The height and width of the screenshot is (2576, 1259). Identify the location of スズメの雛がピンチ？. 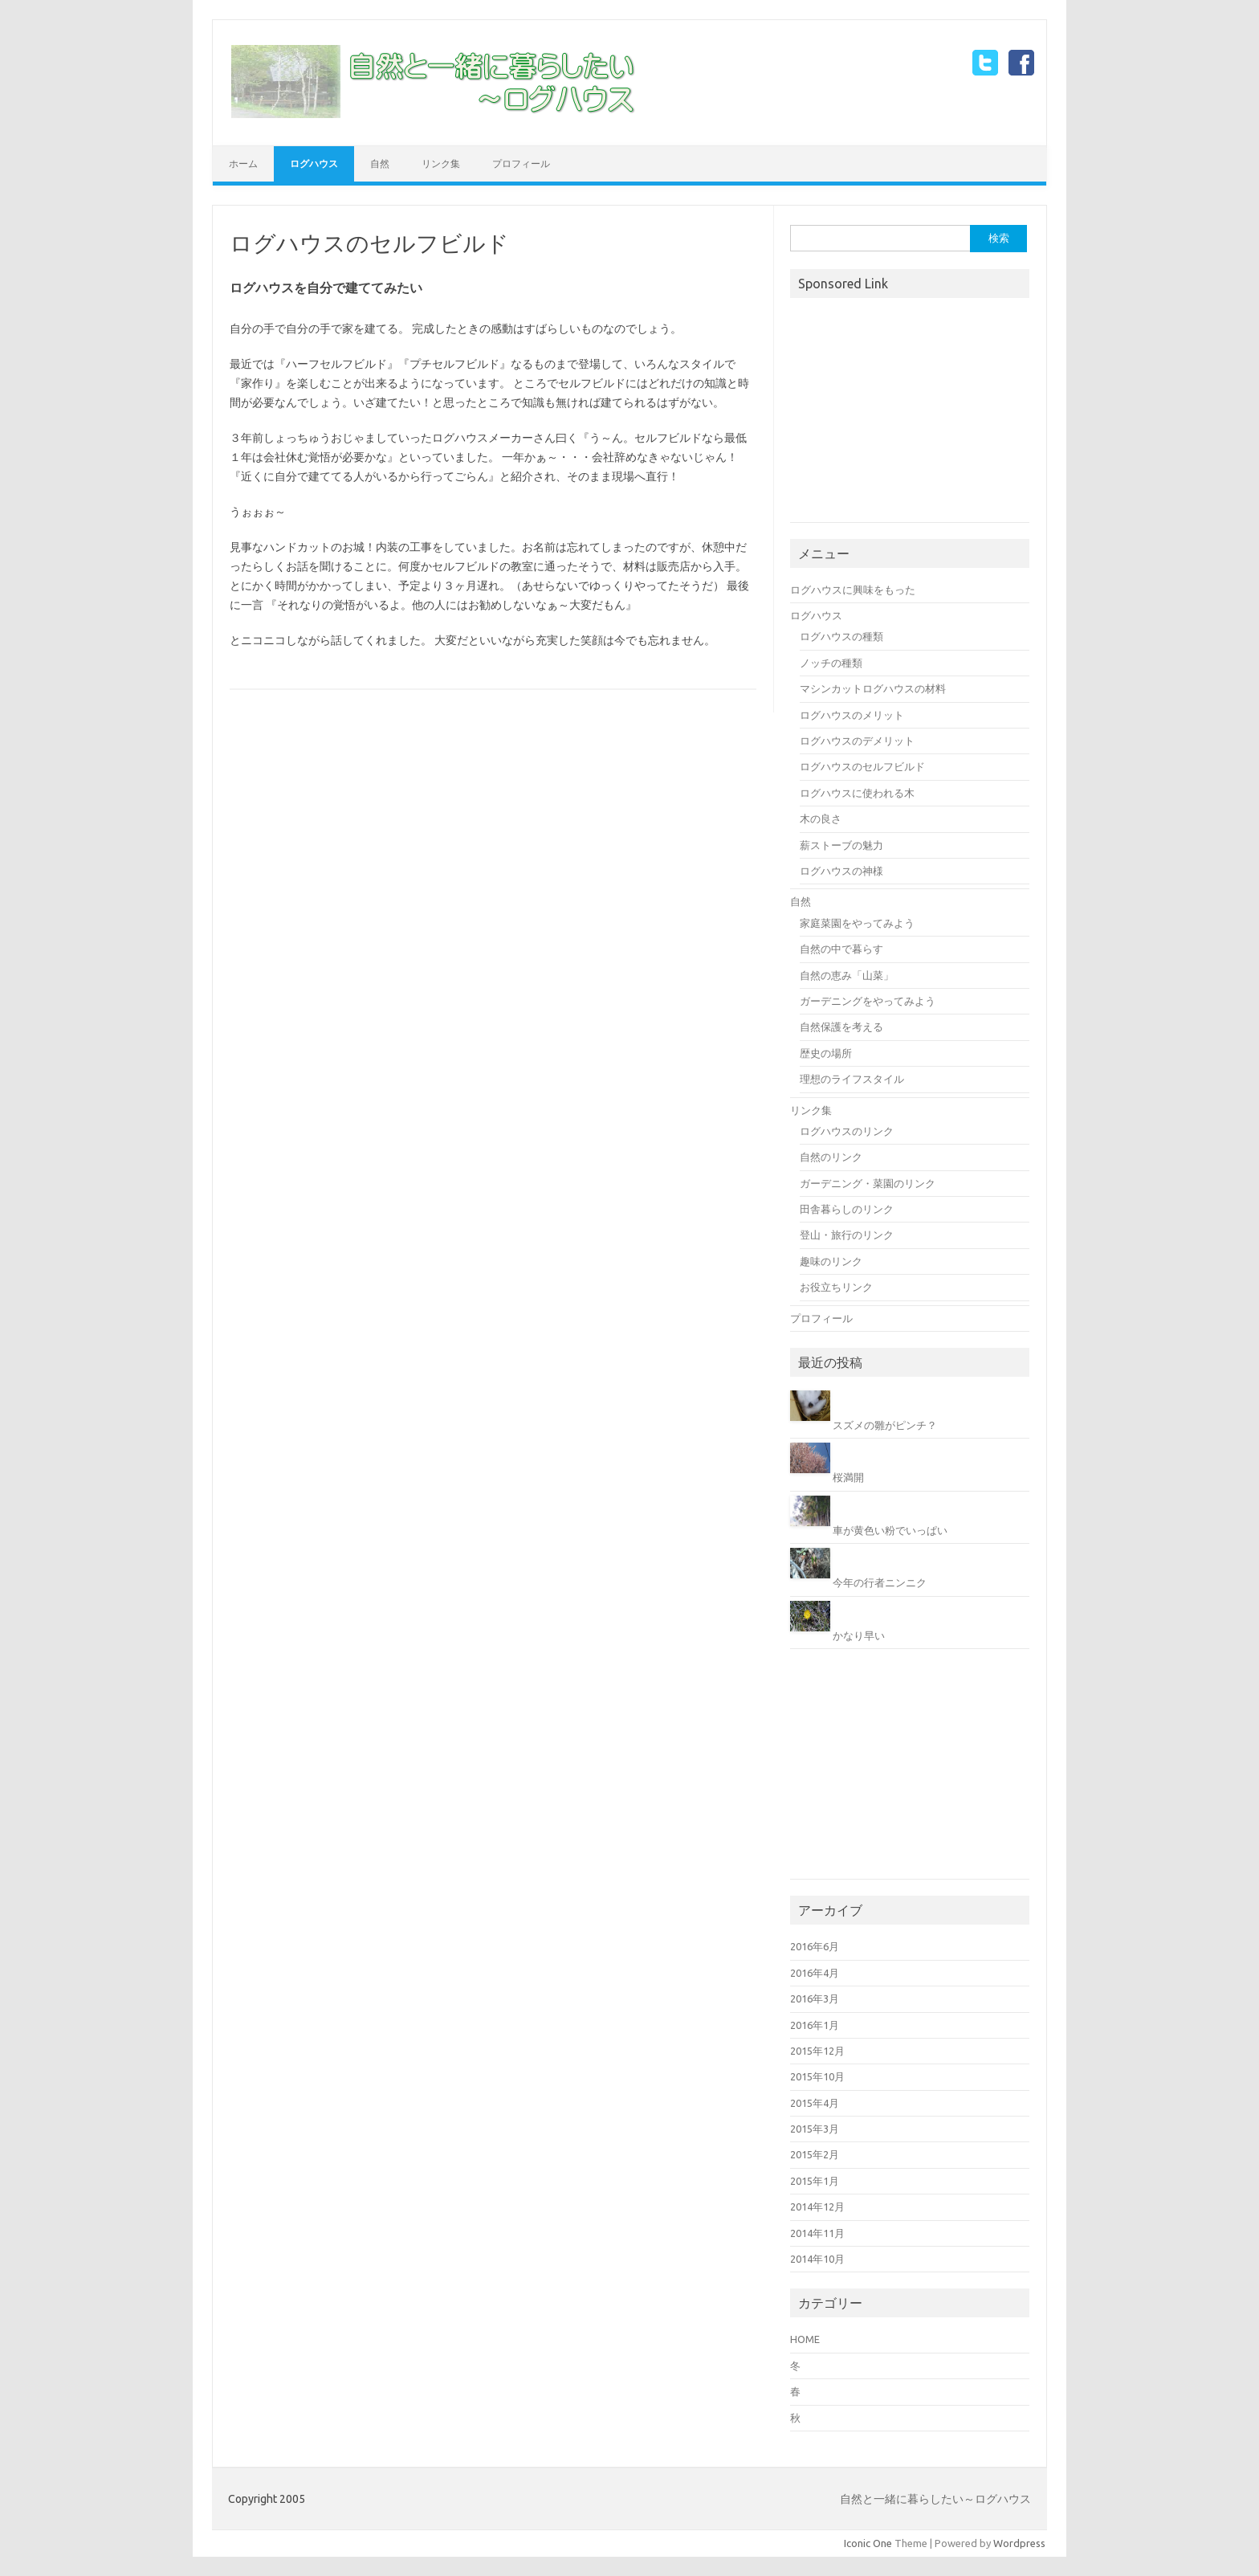
(885, 1425).